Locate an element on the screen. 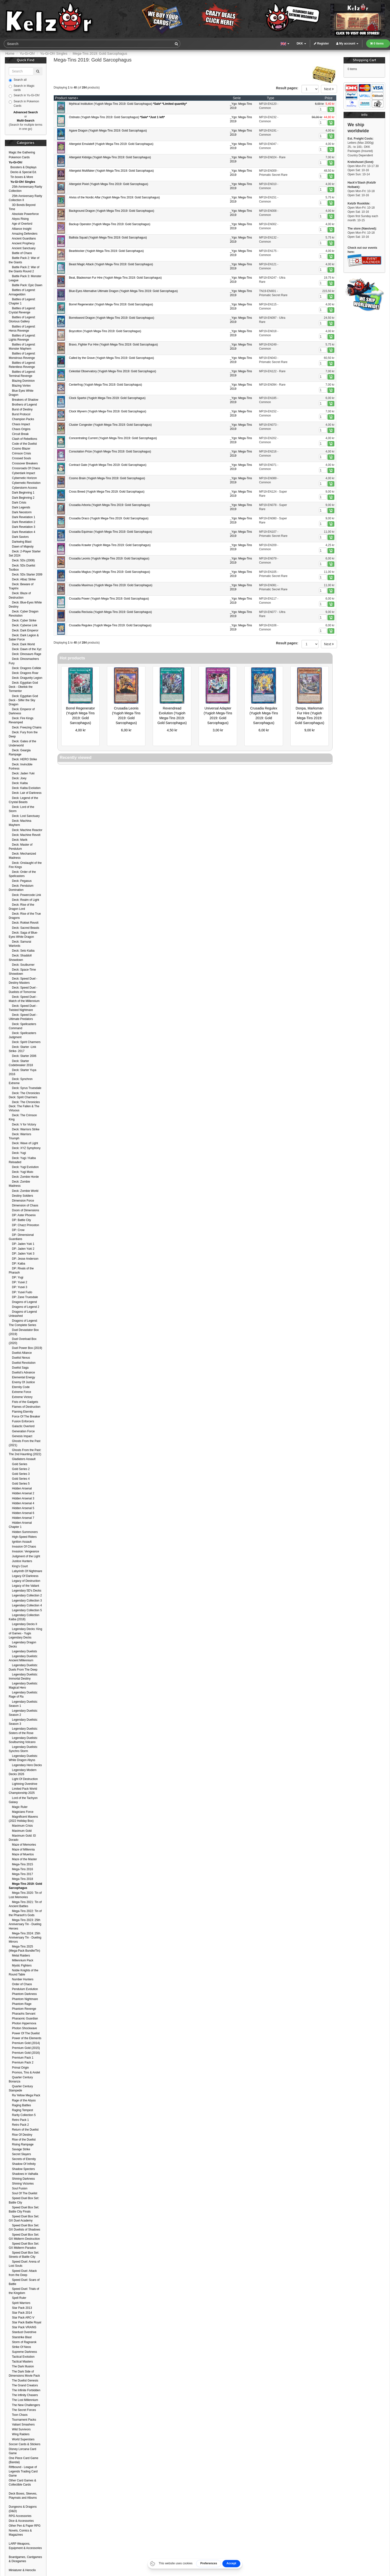 Image resolution: width=390 pixels, height=2576 pixels. Legendary Duelists: Season 3 is located at coordinates (23, 1722).